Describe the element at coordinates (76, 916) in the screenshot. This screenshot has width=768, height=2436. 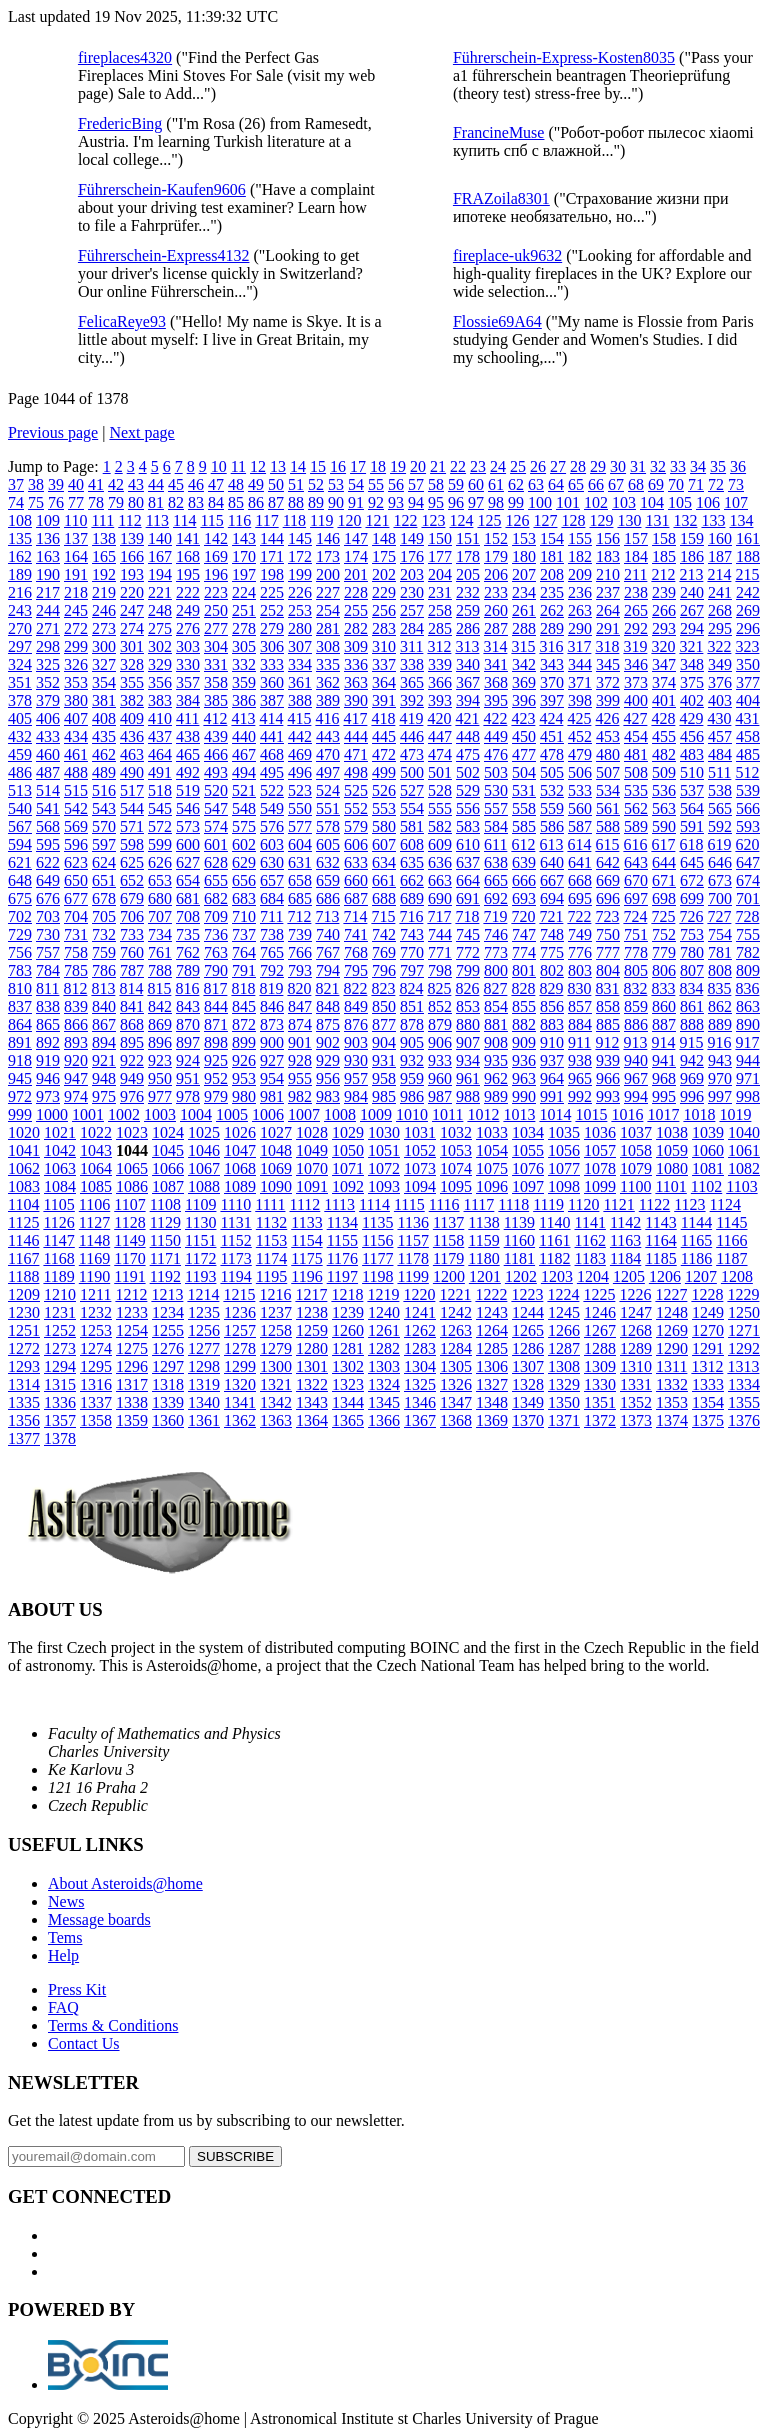
I see `704` at that location.